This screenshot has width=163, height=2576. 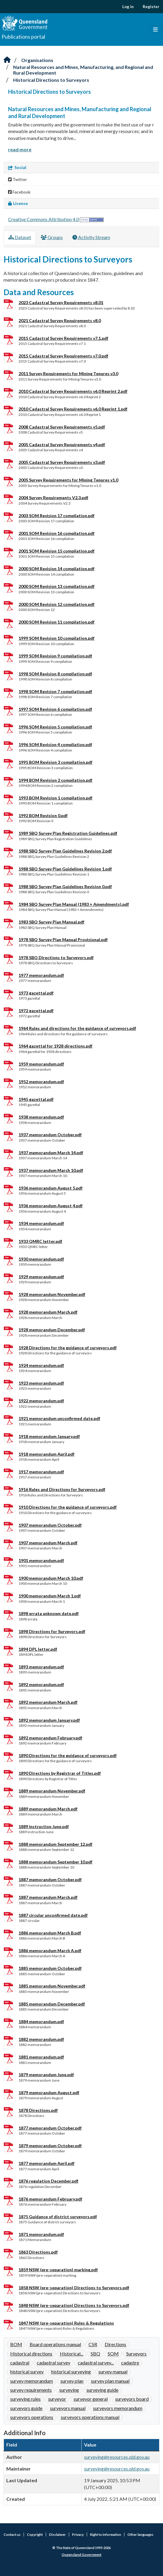 What do you see at coordinates (40, 1241) in the screenshot?
I see `1933 QMRC letter.pdf` at bounding box center [40, 1241].